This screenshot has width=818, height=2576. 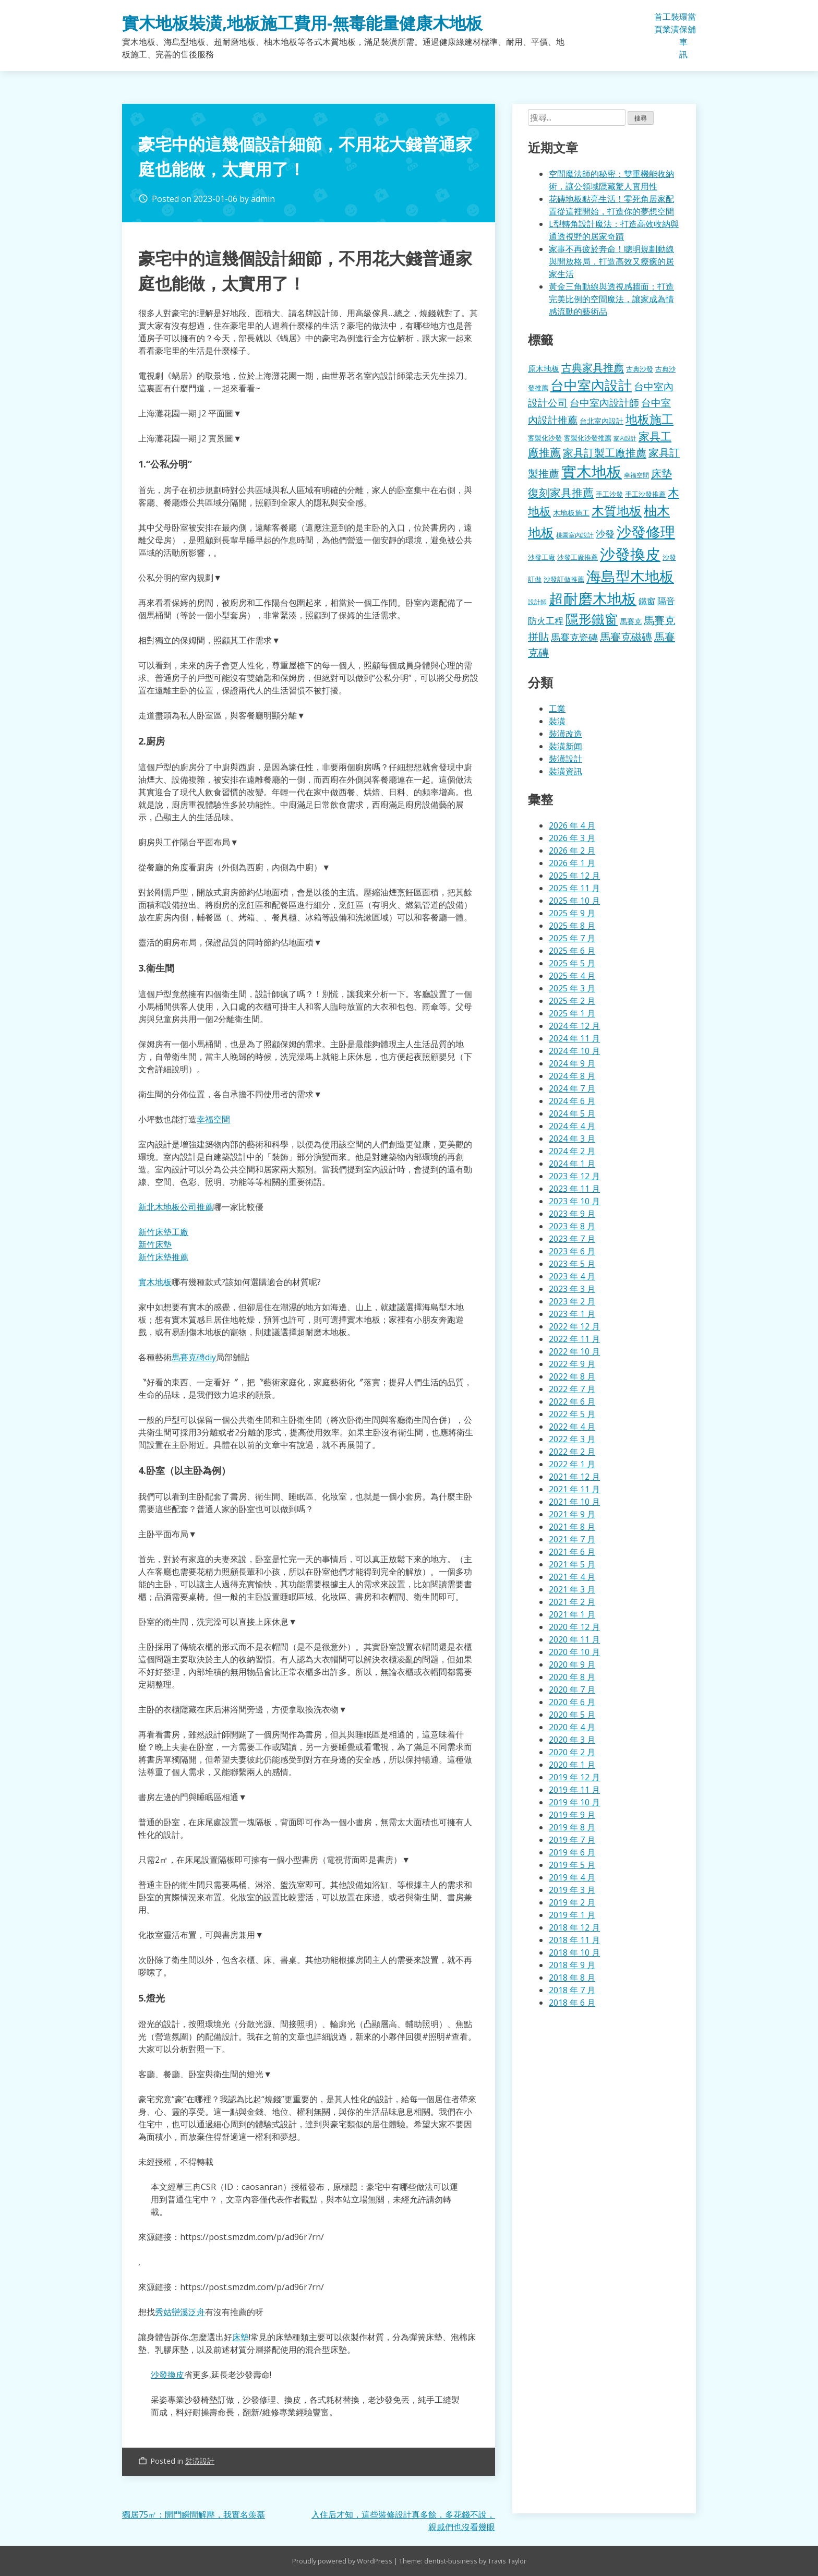 What do you see at coordinates (574, 1501) in the screenshot?
I see `2021 年 10 月` at bounding box center [574, 1501].